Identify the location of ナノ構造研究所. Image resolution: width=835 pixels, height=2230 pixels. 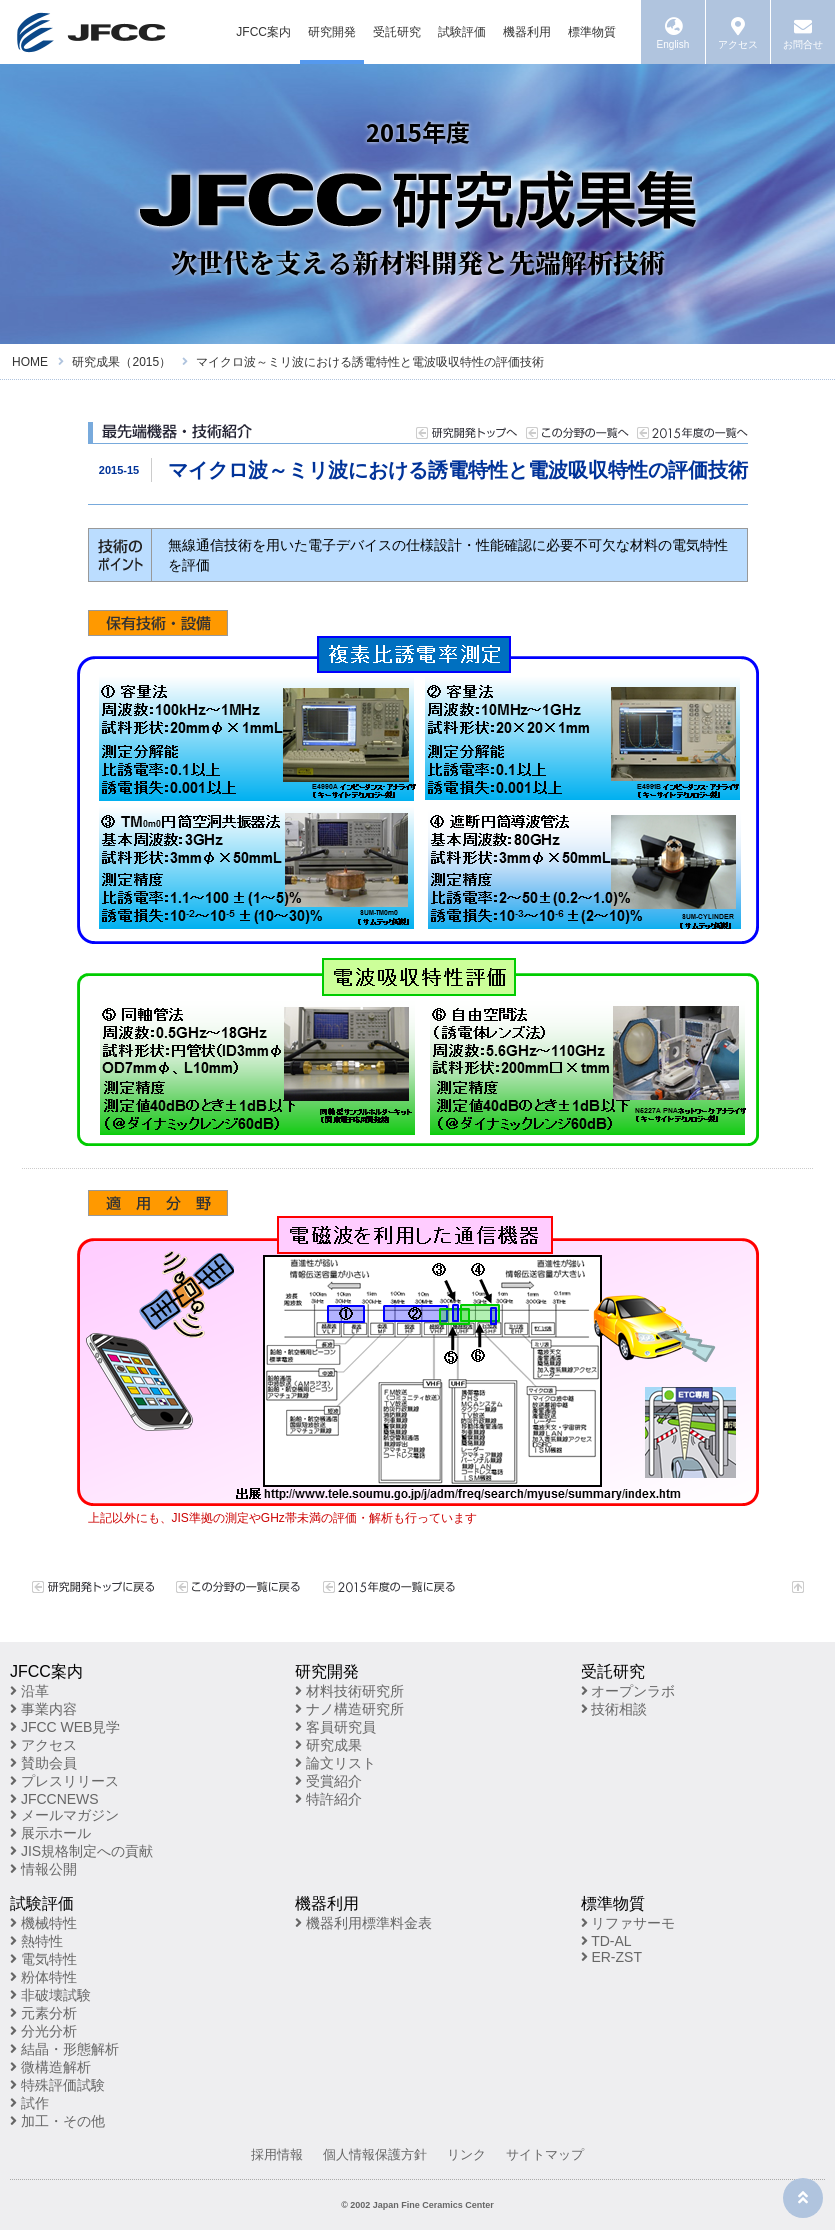
(349, 1709).